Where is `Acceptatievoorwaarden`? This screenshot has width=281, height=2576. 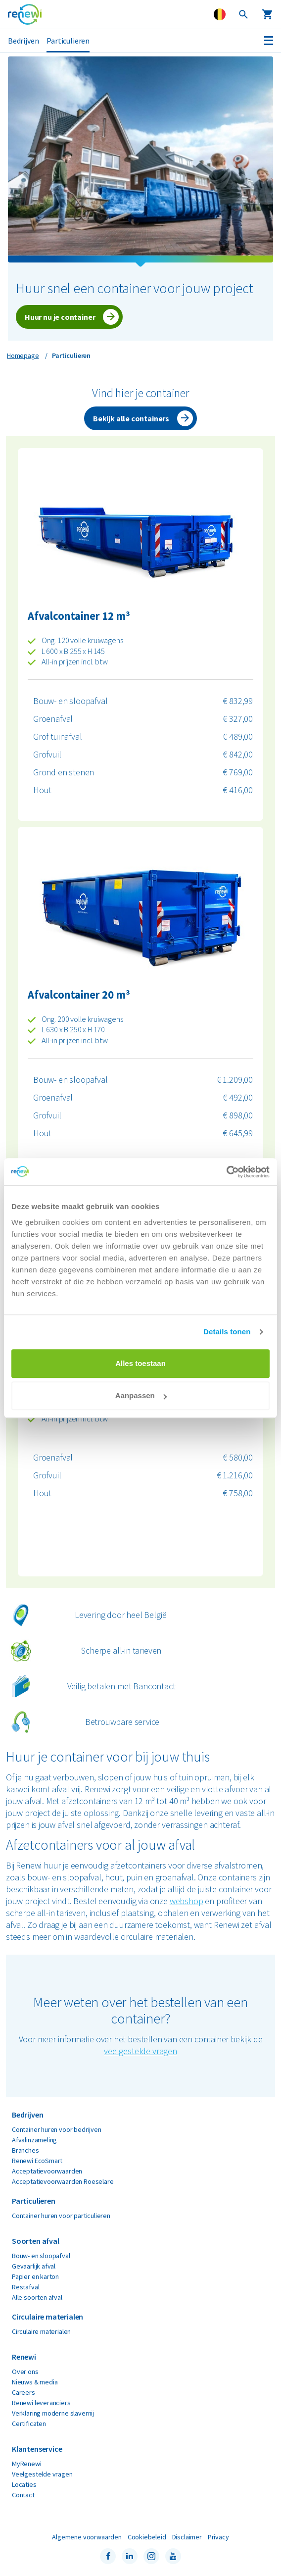
Acceptatievoorwaarden is located at coordinates (47, 2171).